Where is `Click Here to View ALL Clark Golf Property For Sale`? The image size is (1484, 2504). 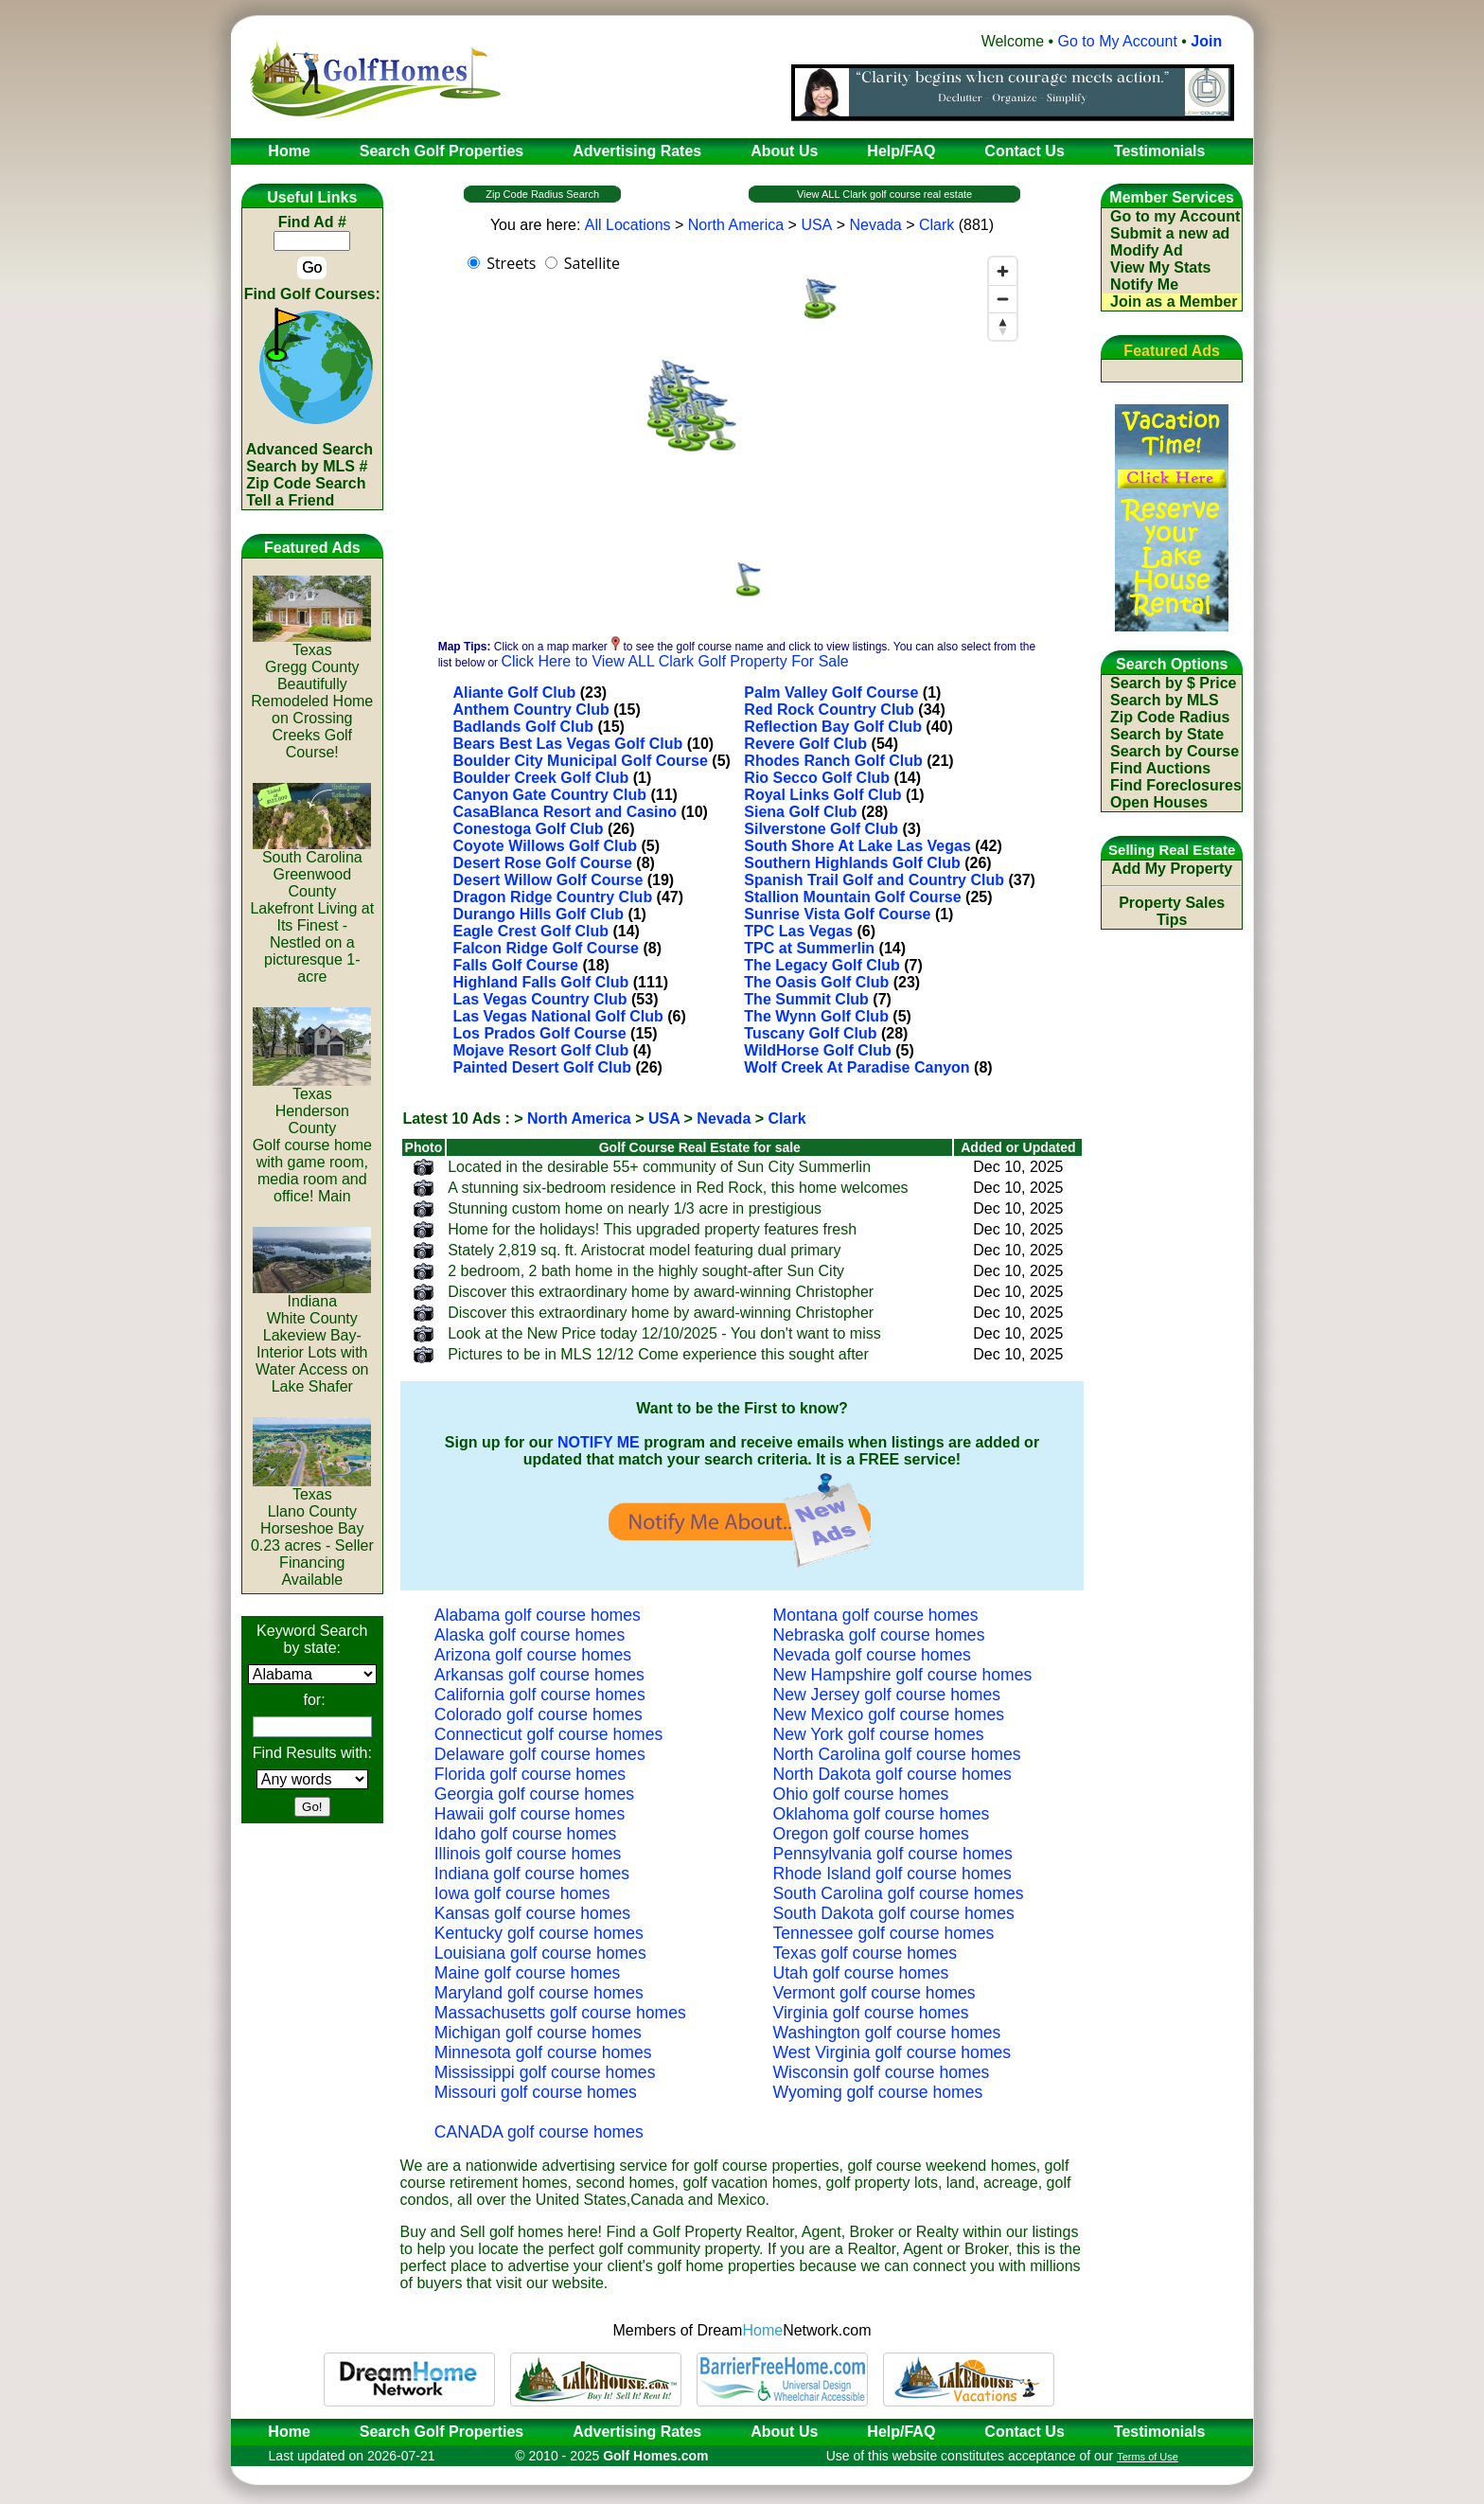
Click Here to View ALL Clark Golf Property For Sale is located at coordinates (674, 661).